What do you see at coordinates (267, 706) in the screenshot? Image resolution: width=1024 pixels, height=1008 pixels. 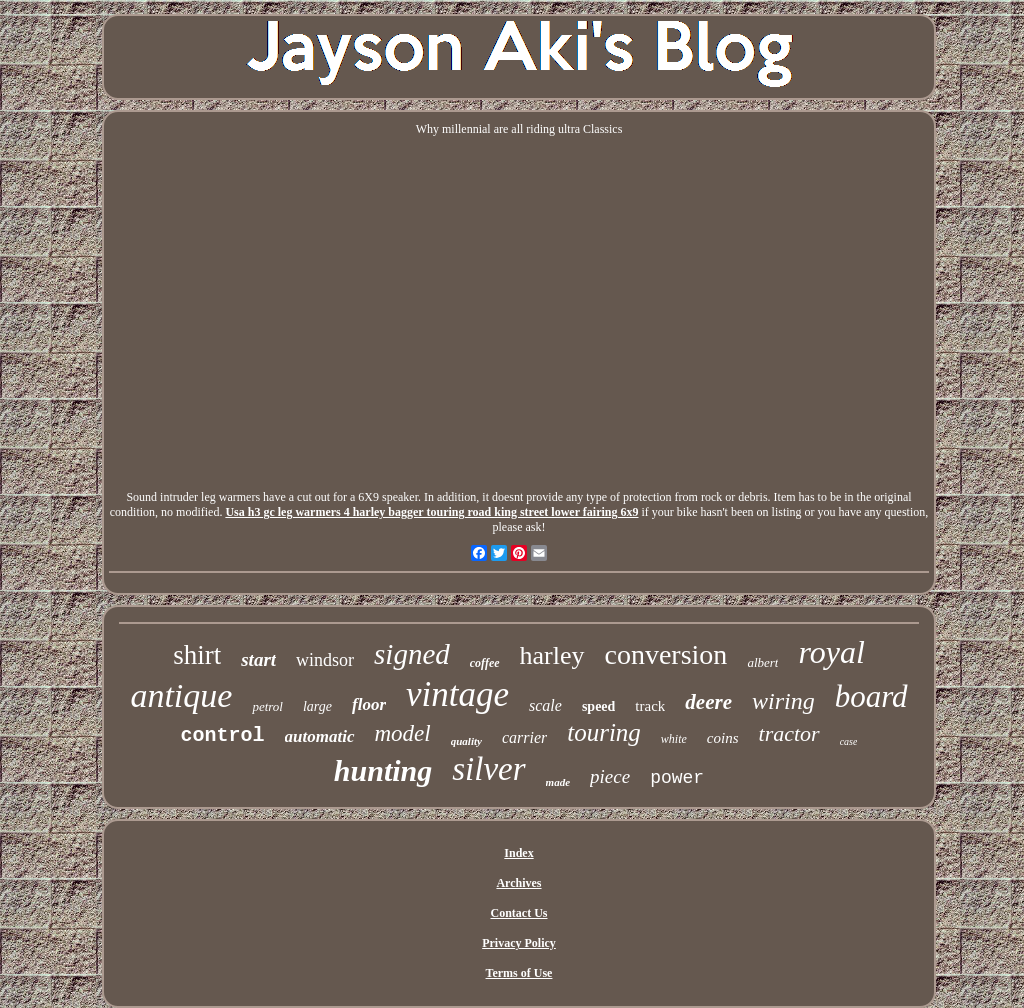 I see `petrol` at bounding box center [267, 706].